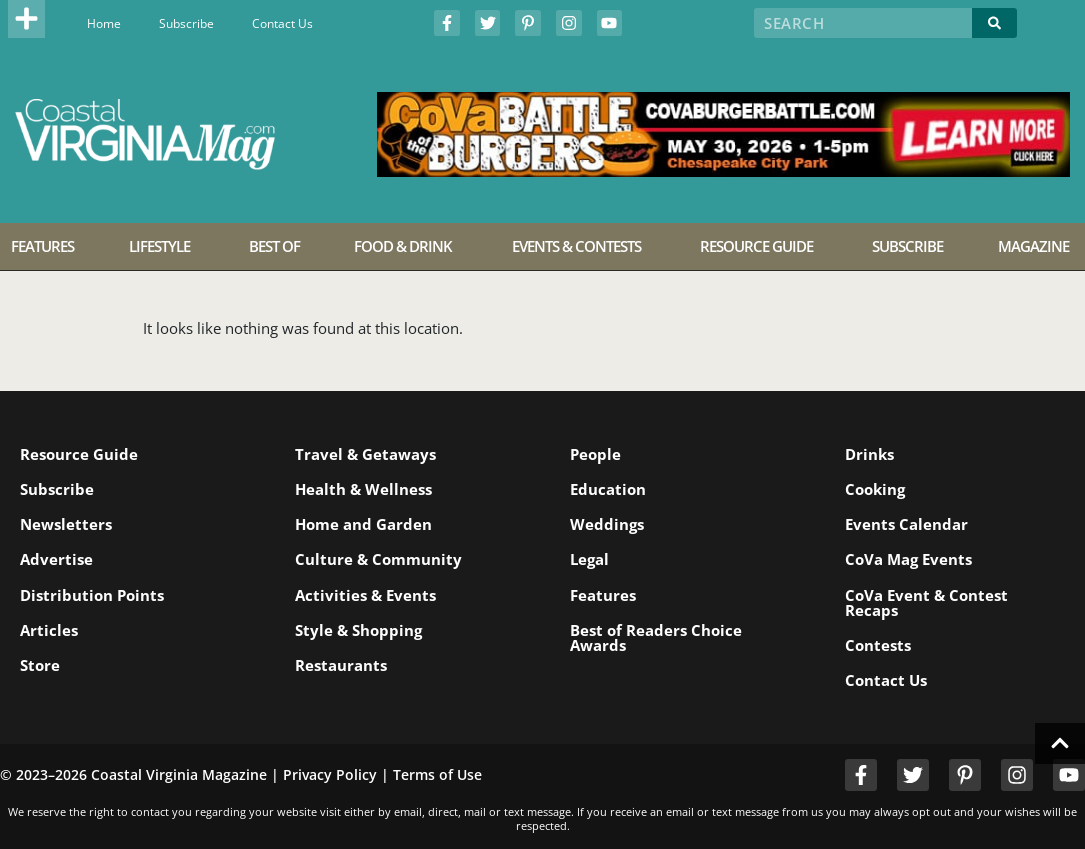 Image resolution: width=1085 pixels, height=849 pixels. I want to click on Restaurants, so click(341, 665).